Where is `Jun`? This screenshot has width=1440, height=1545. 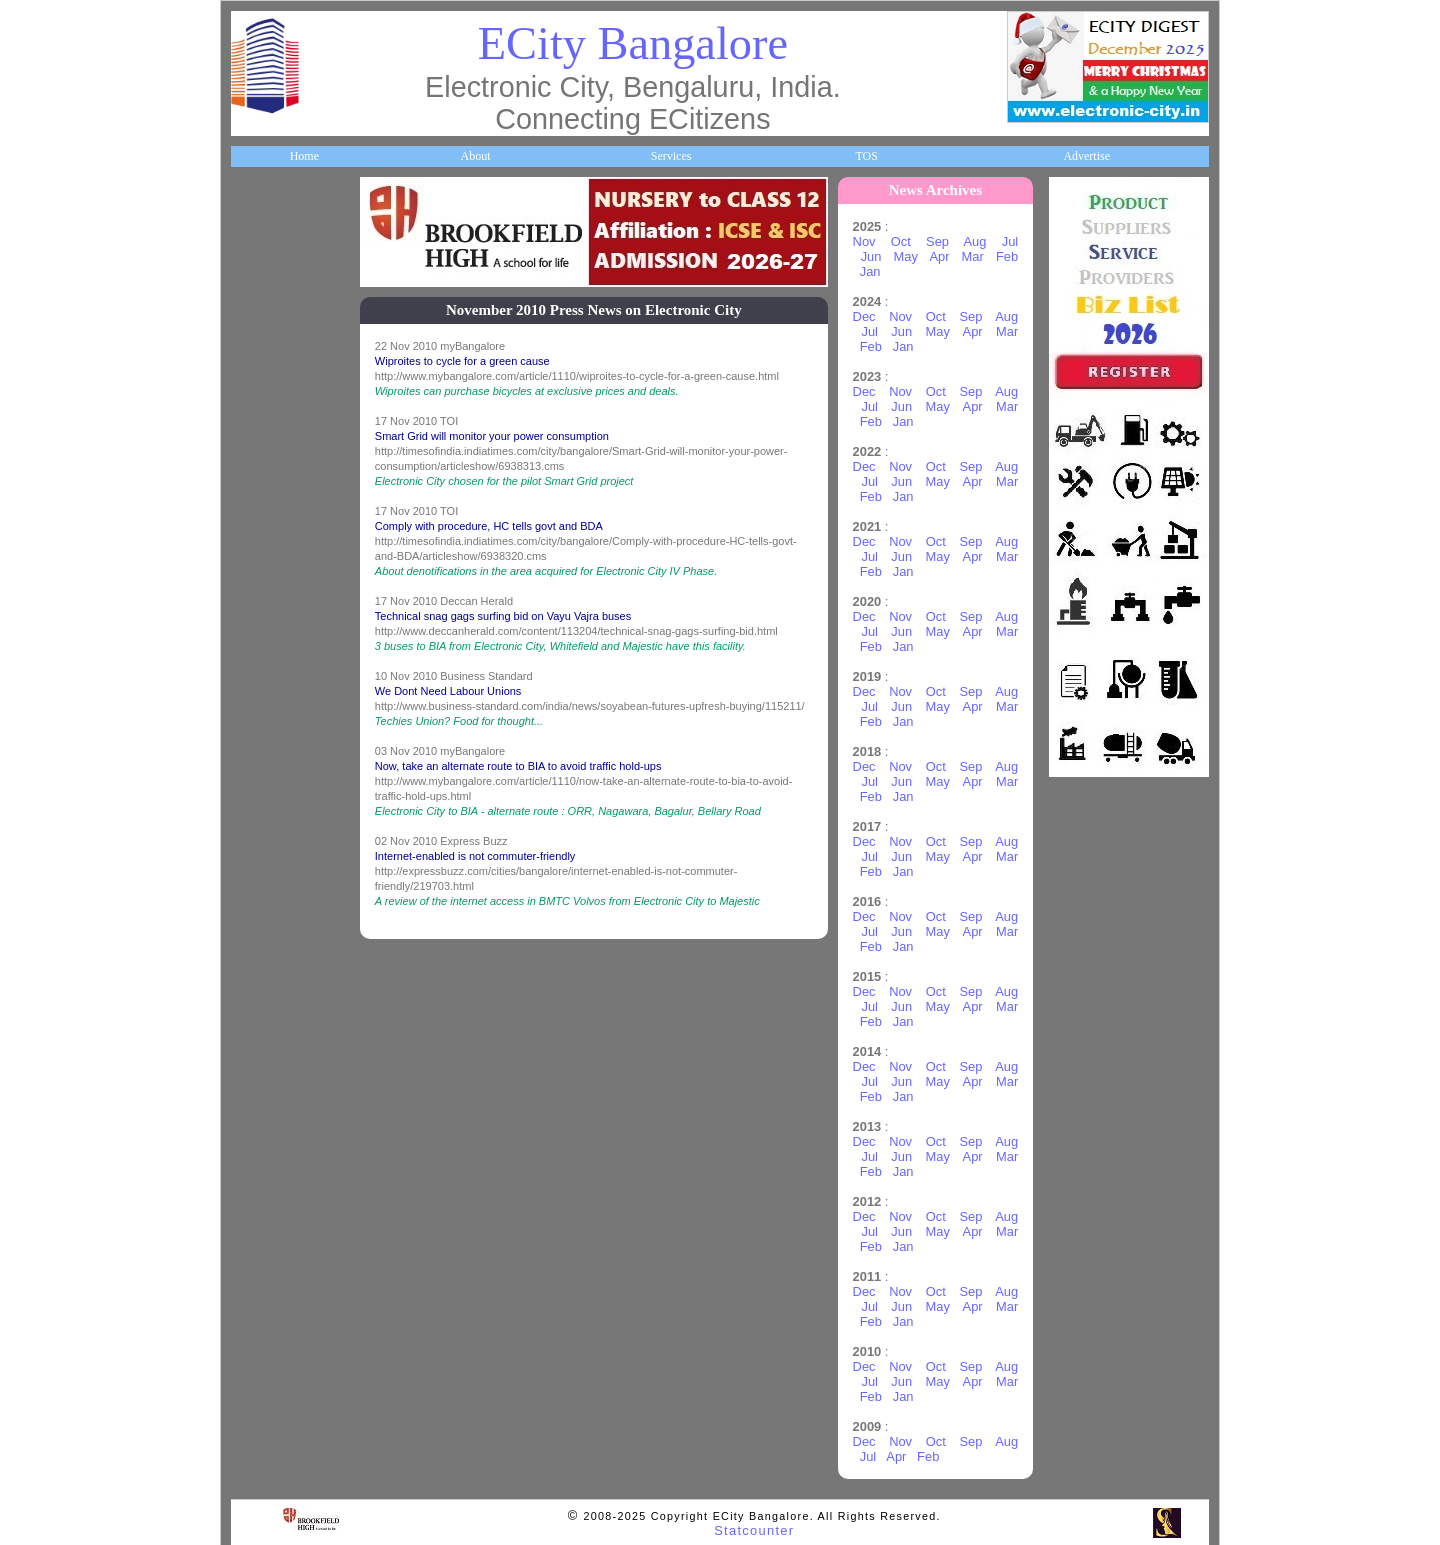
Jun is located at coordinates (872, 256).